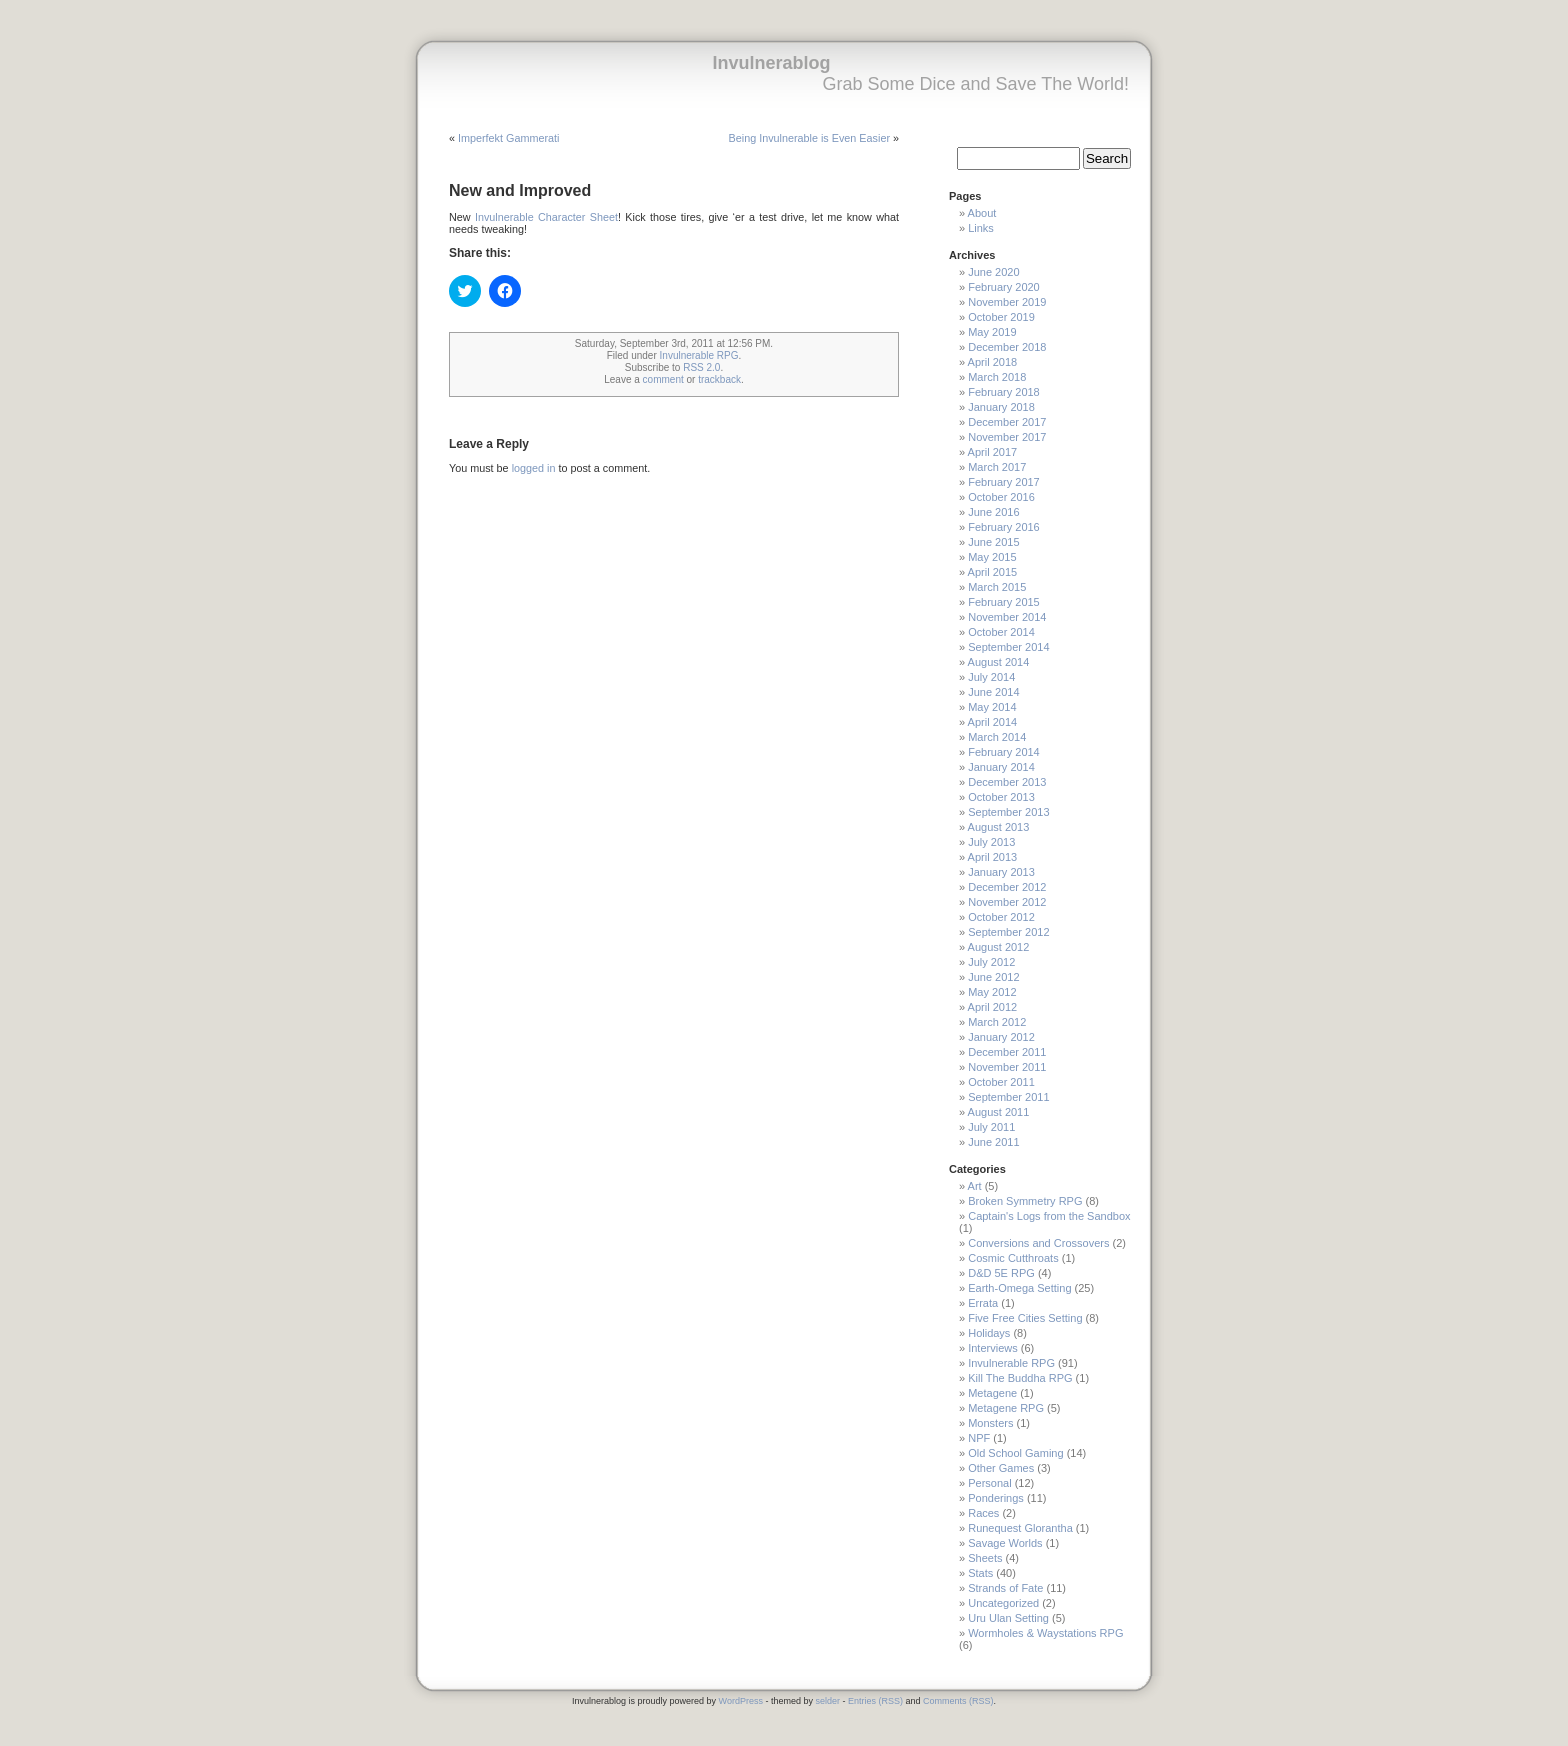 This screenshot has width=1568, height=1746. I want to click on June 2011, so click(993, 1142).